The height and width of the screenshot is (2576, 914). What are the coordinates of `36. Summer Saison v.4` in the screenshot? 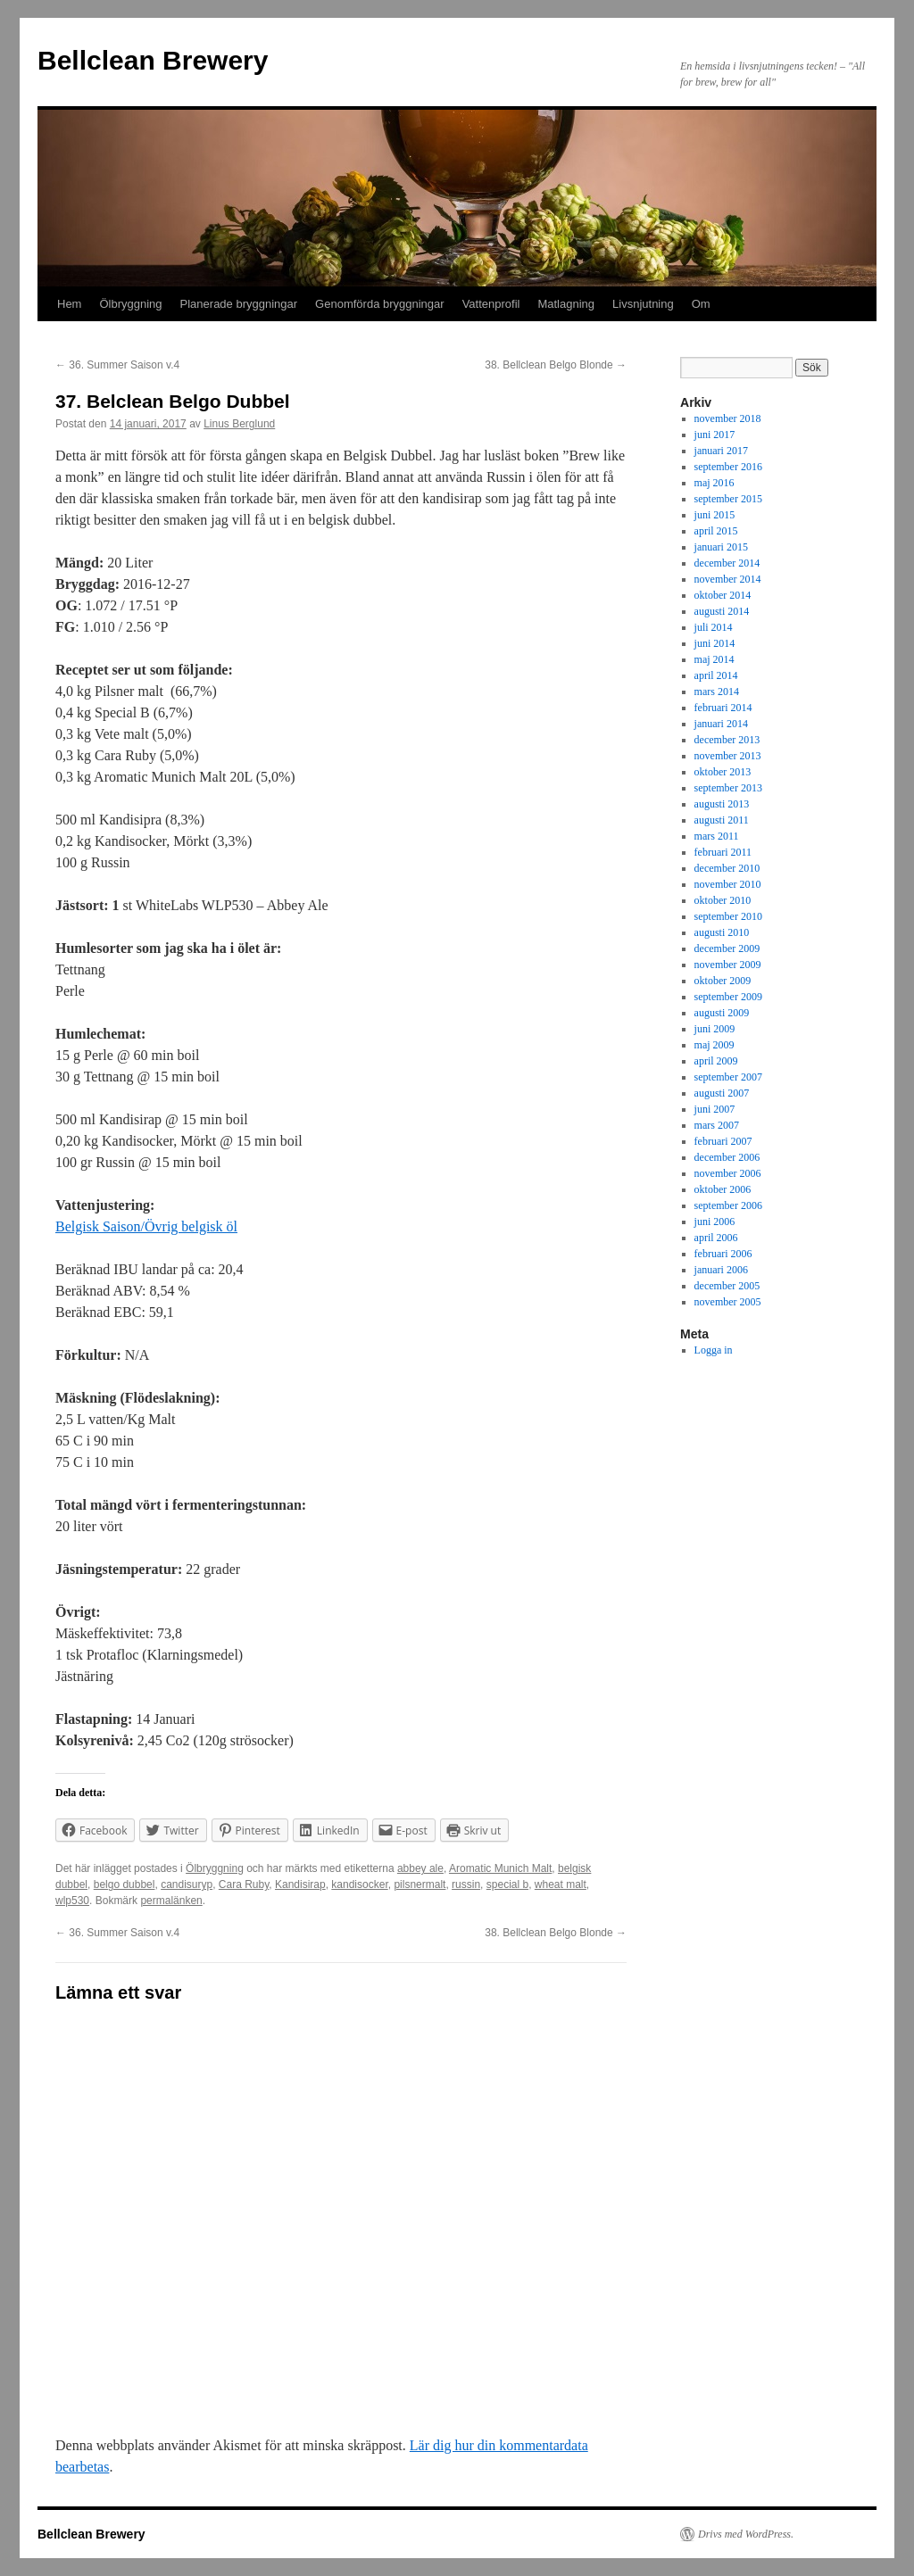 It's located at (117, 365).